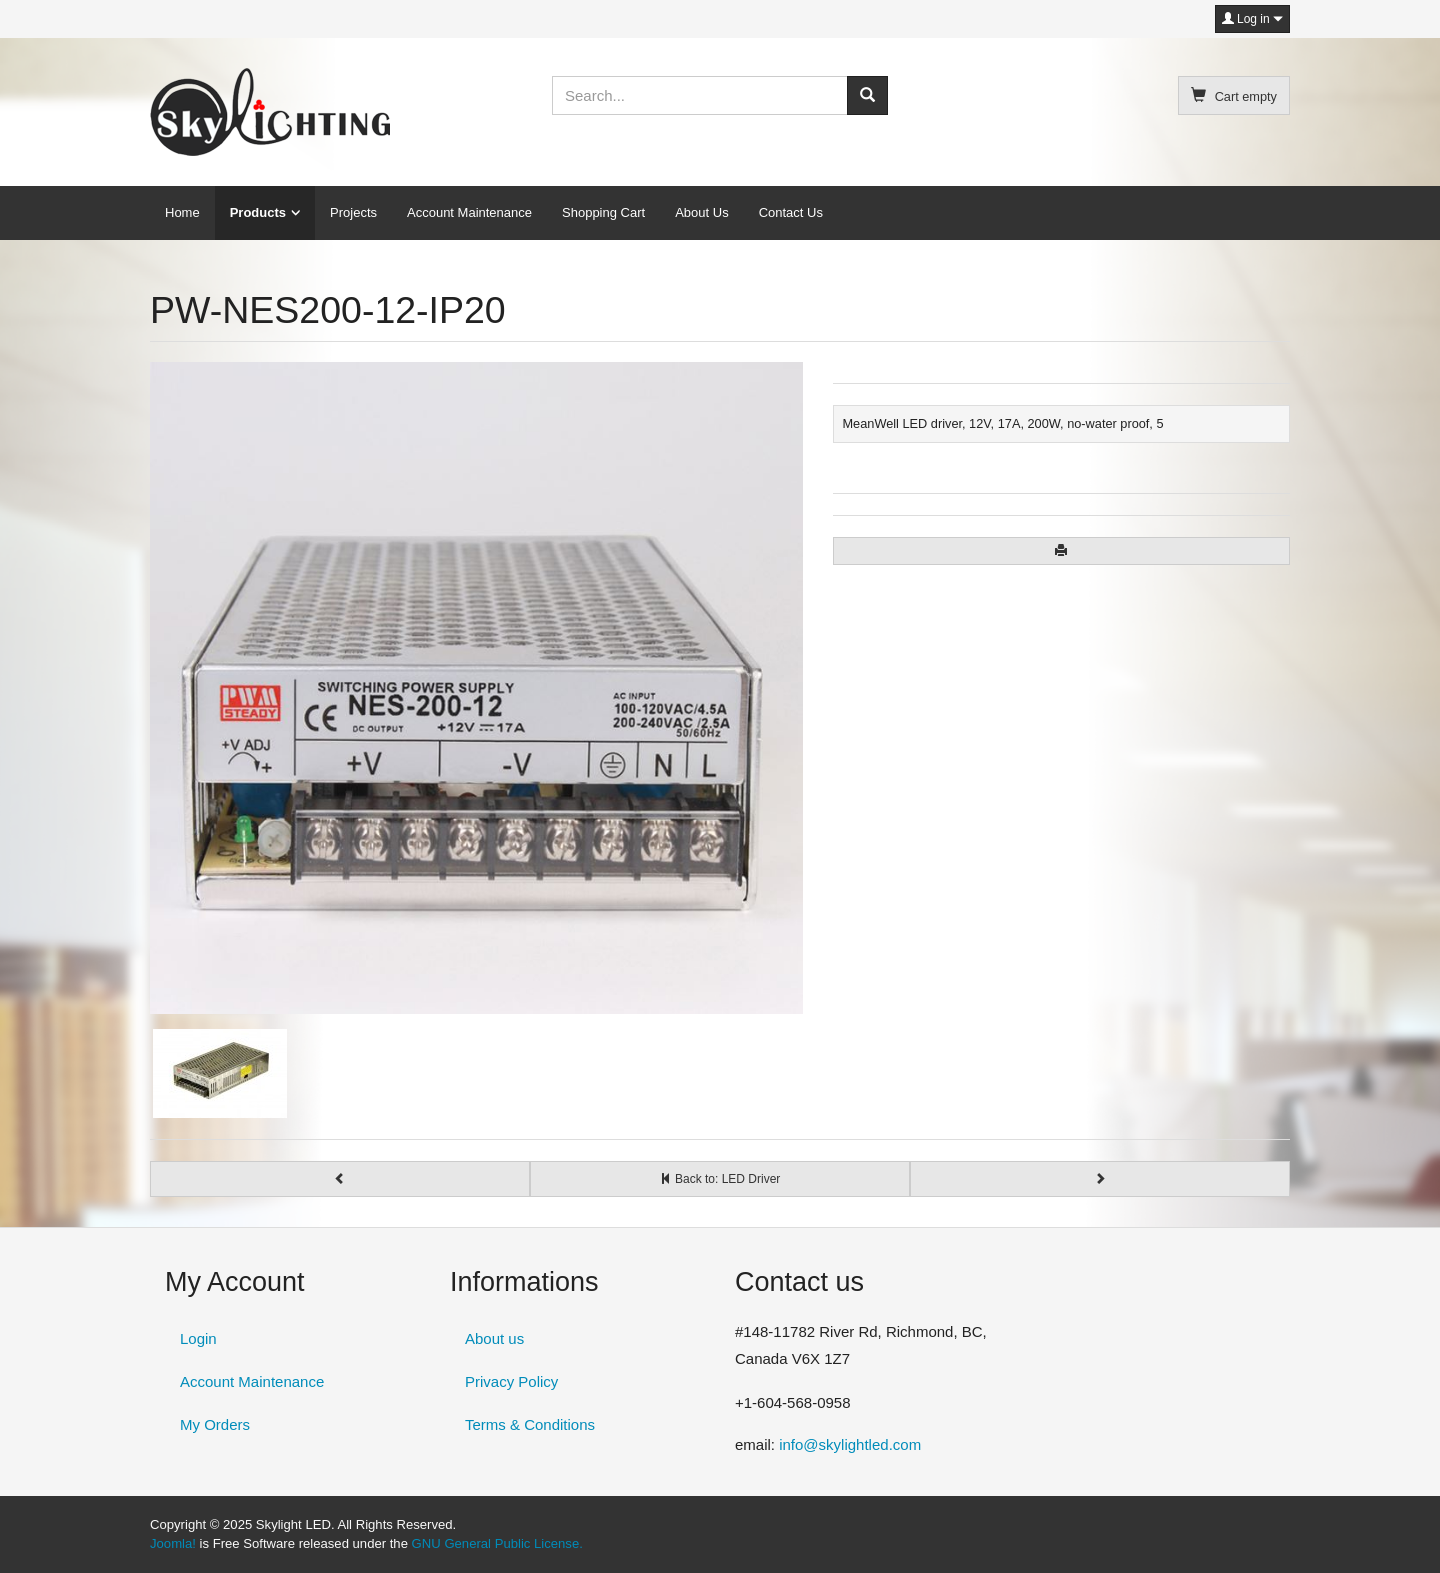 The height and width of the screenshot is (1573, 1440). I want to click on About us, so click(494, 1338).